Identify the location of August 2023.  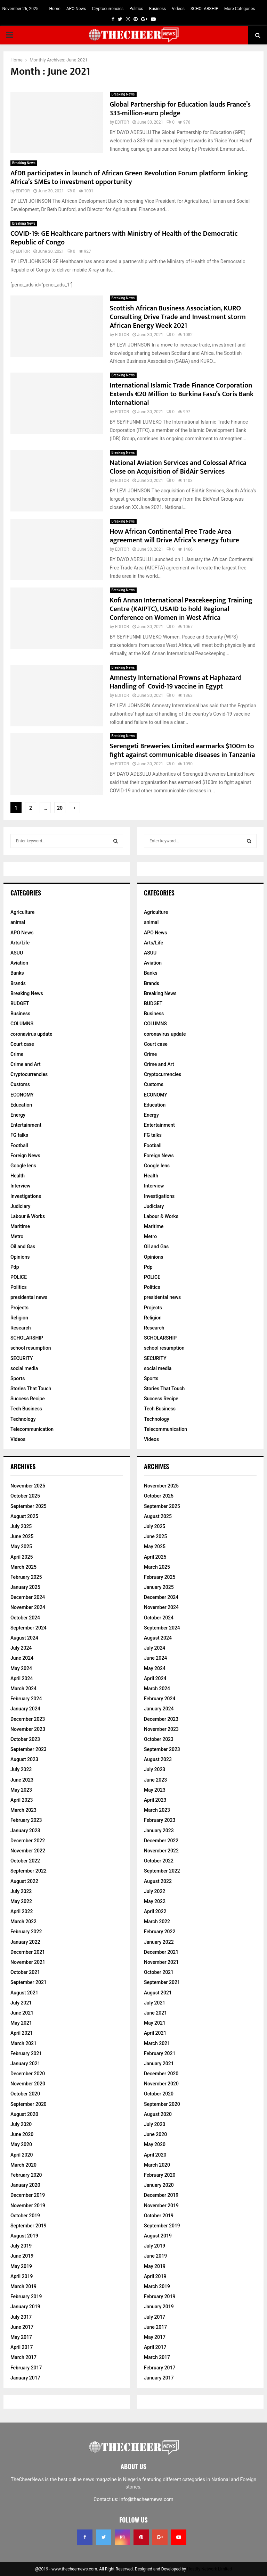
(24, 1759).